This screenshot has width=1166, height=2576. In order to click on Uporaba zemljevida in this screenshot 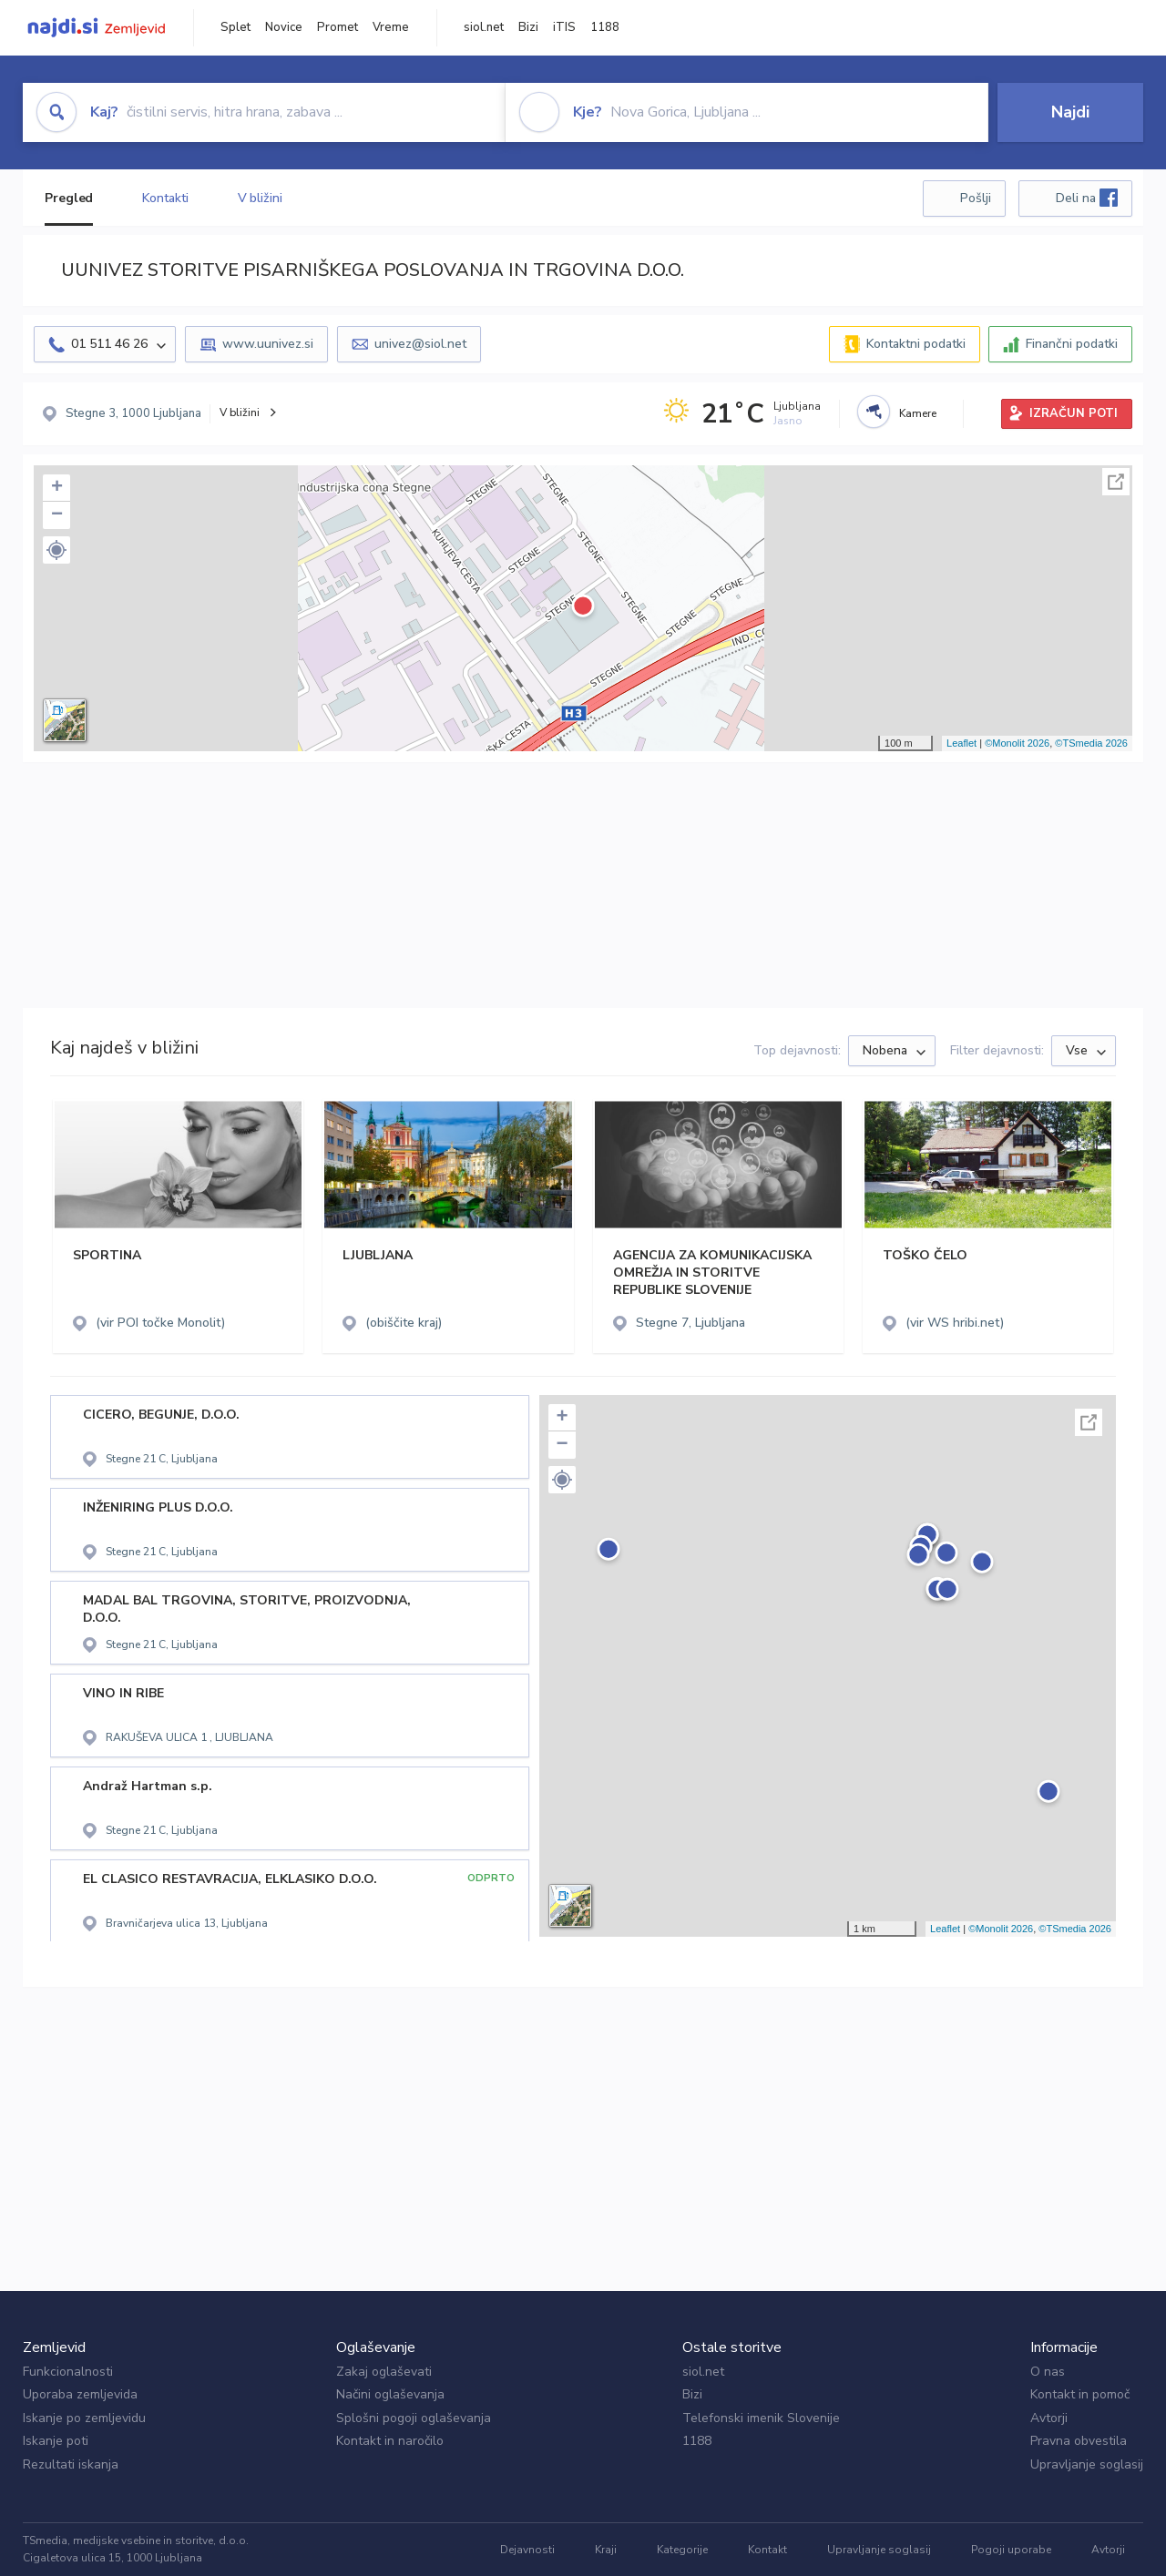, I will do `click(80, 2394)`.